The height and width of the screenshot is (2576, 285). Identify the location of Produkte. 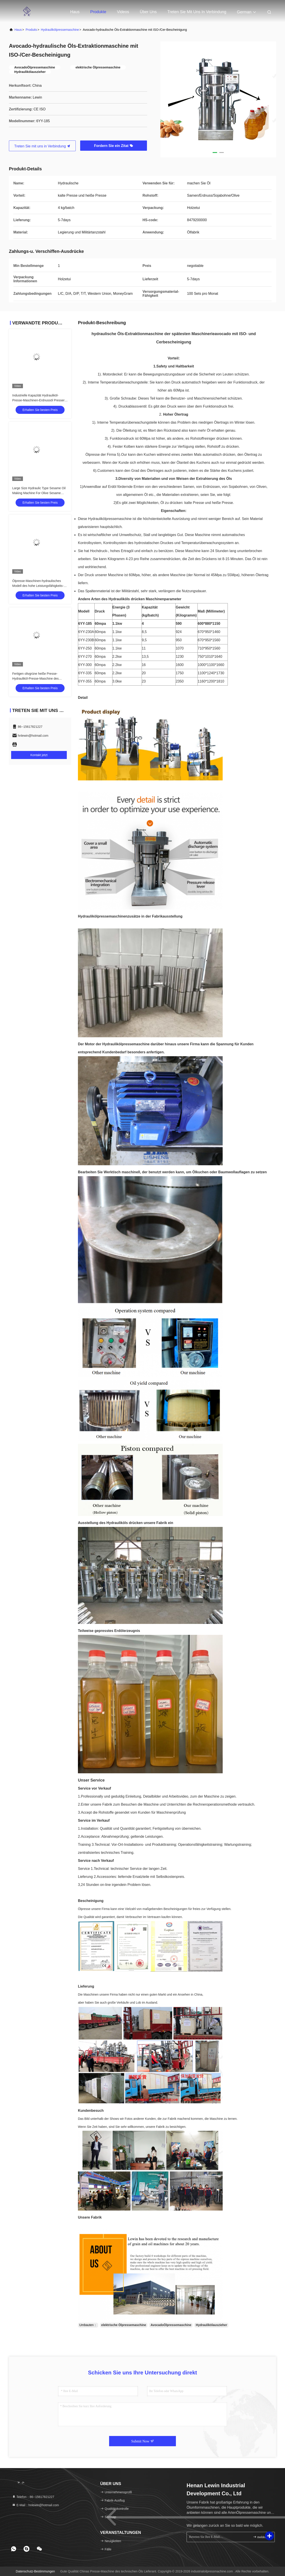
(98, 12).